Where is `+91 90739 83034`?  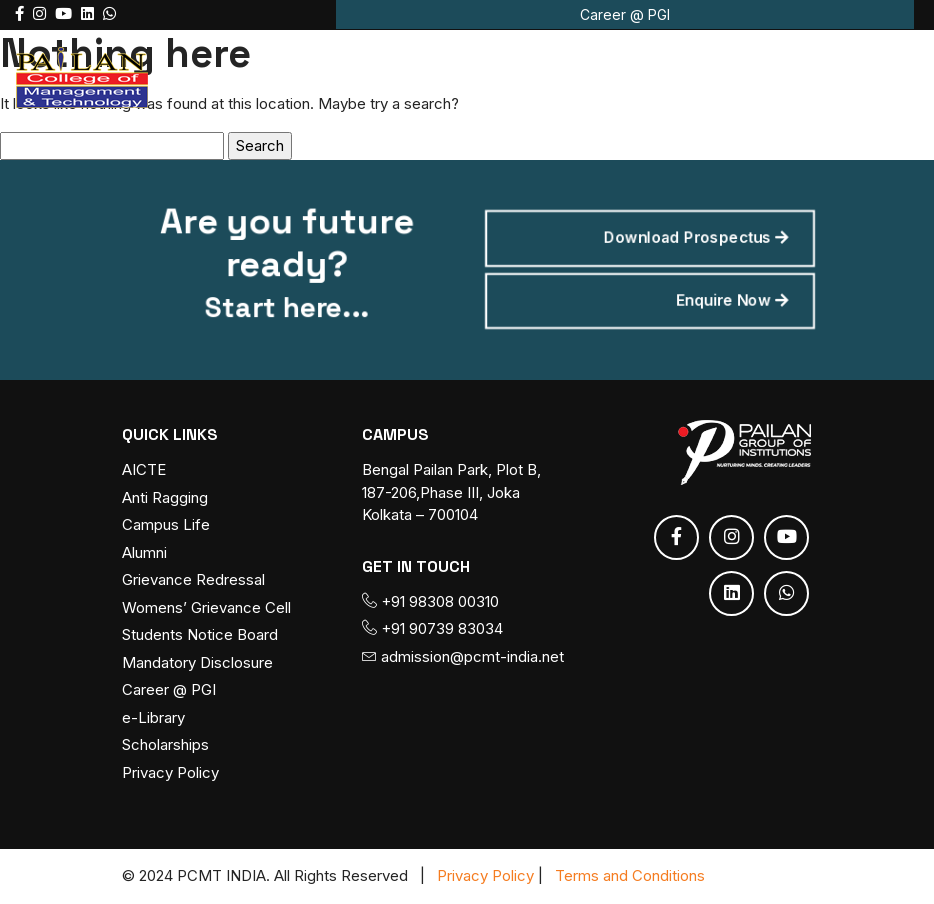 +91 90739 83034 is located at coordinates (432, 629).